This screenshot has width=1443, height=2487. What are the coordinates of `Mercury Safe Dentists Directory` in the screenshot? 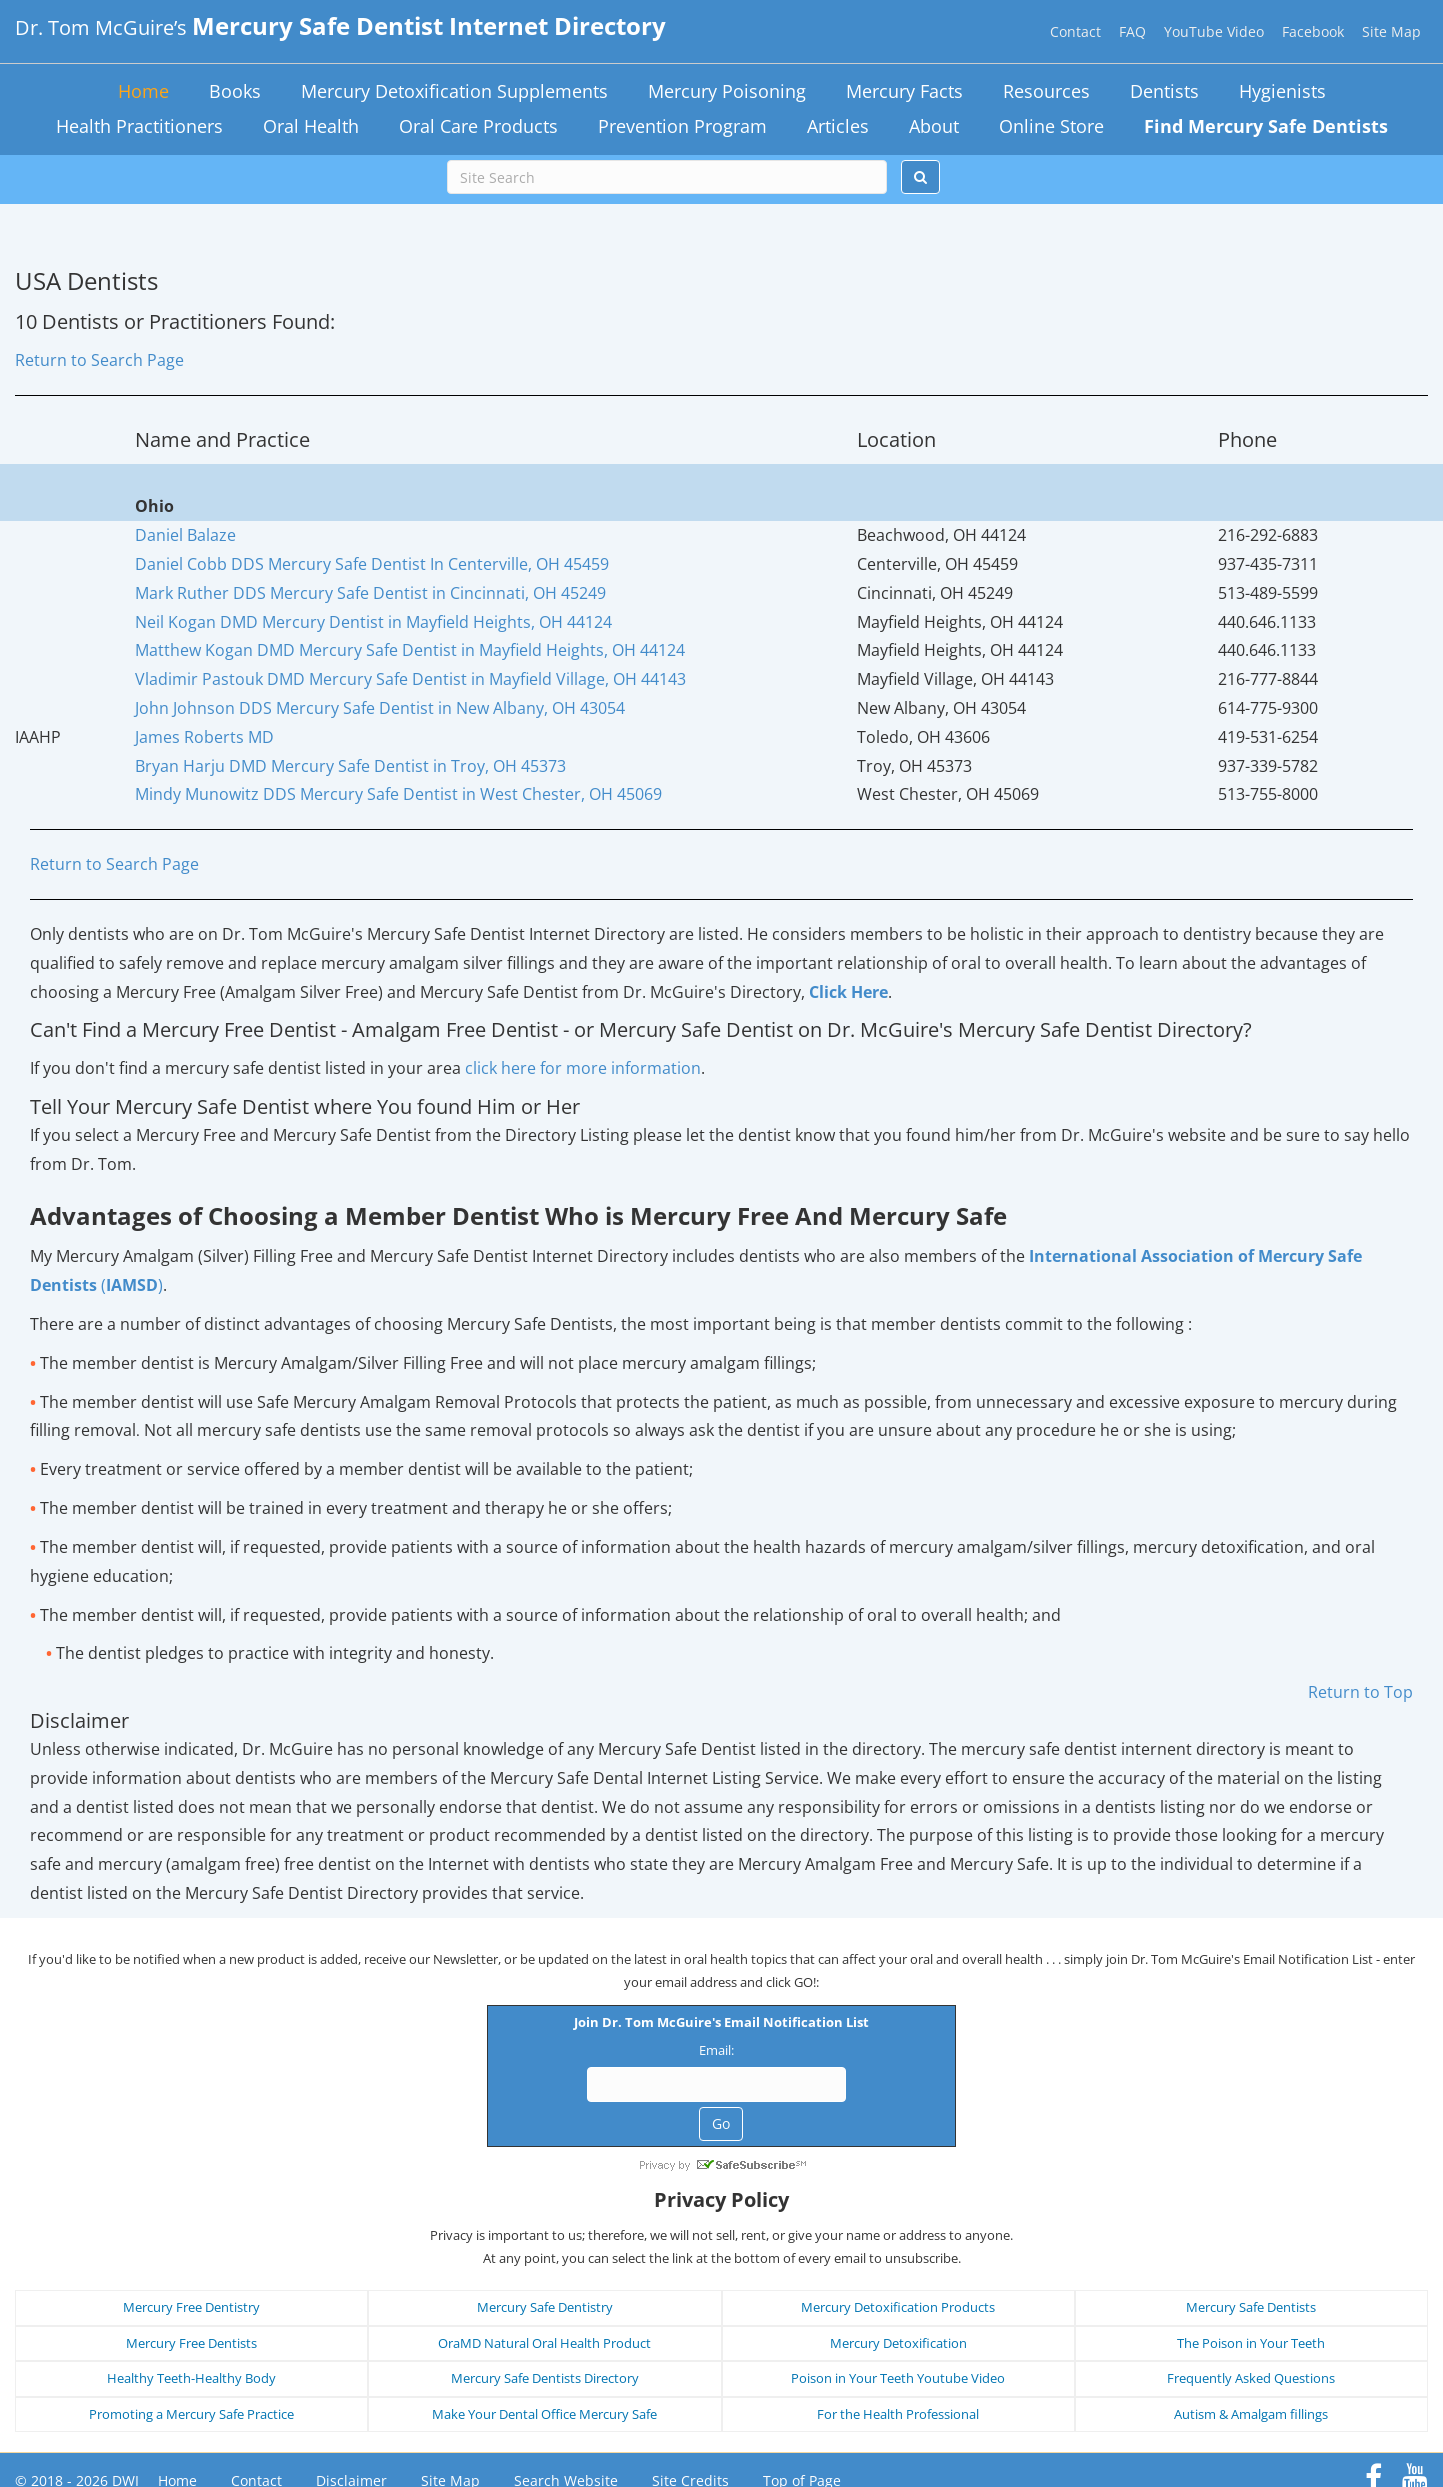 It's located at (545, 2316).